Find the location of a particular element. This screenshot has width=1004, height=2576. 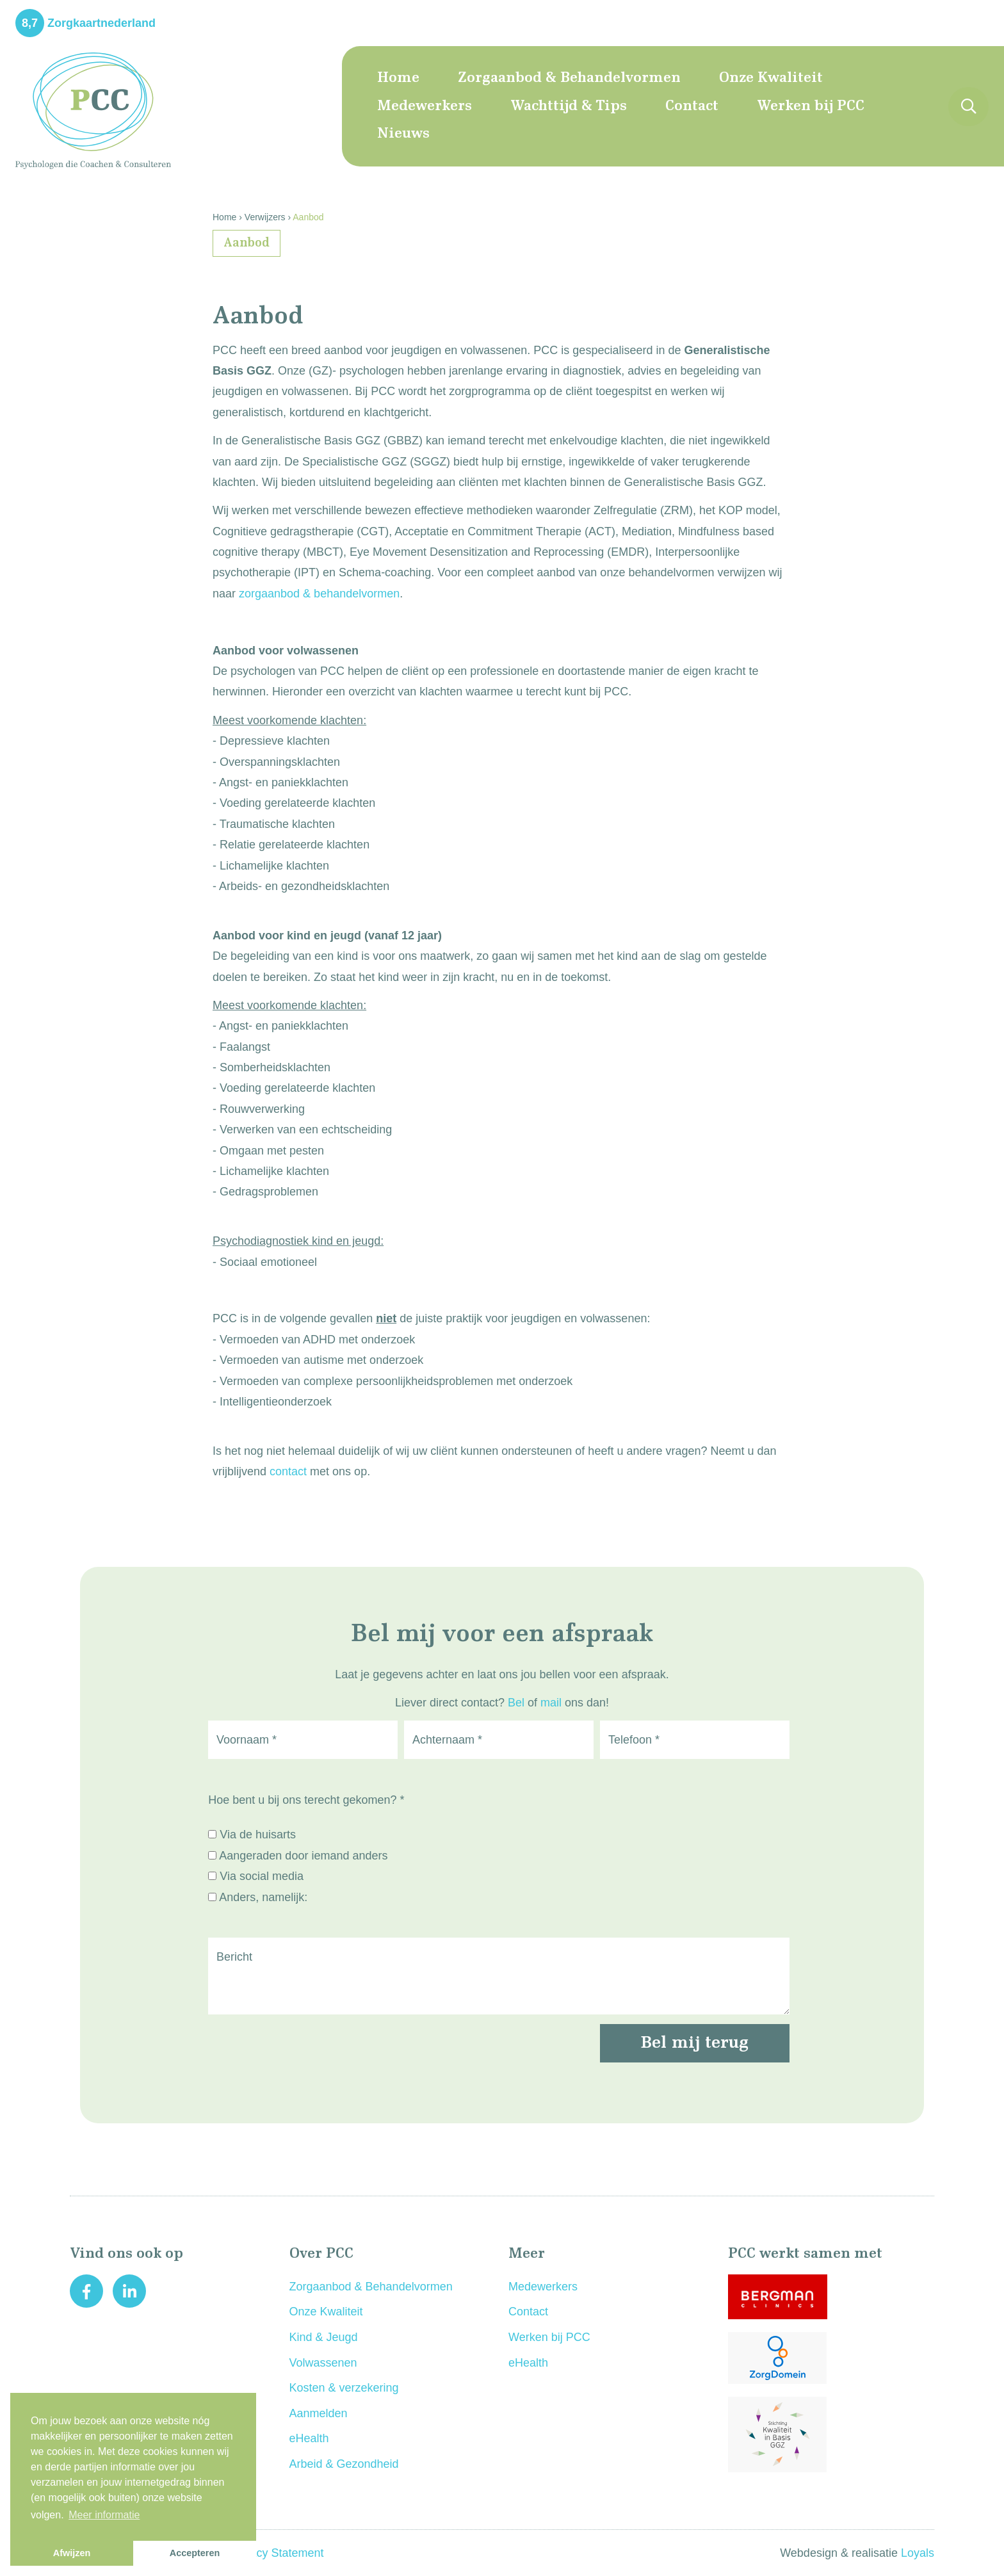

Via social media is located at coordinates (262, 1876).